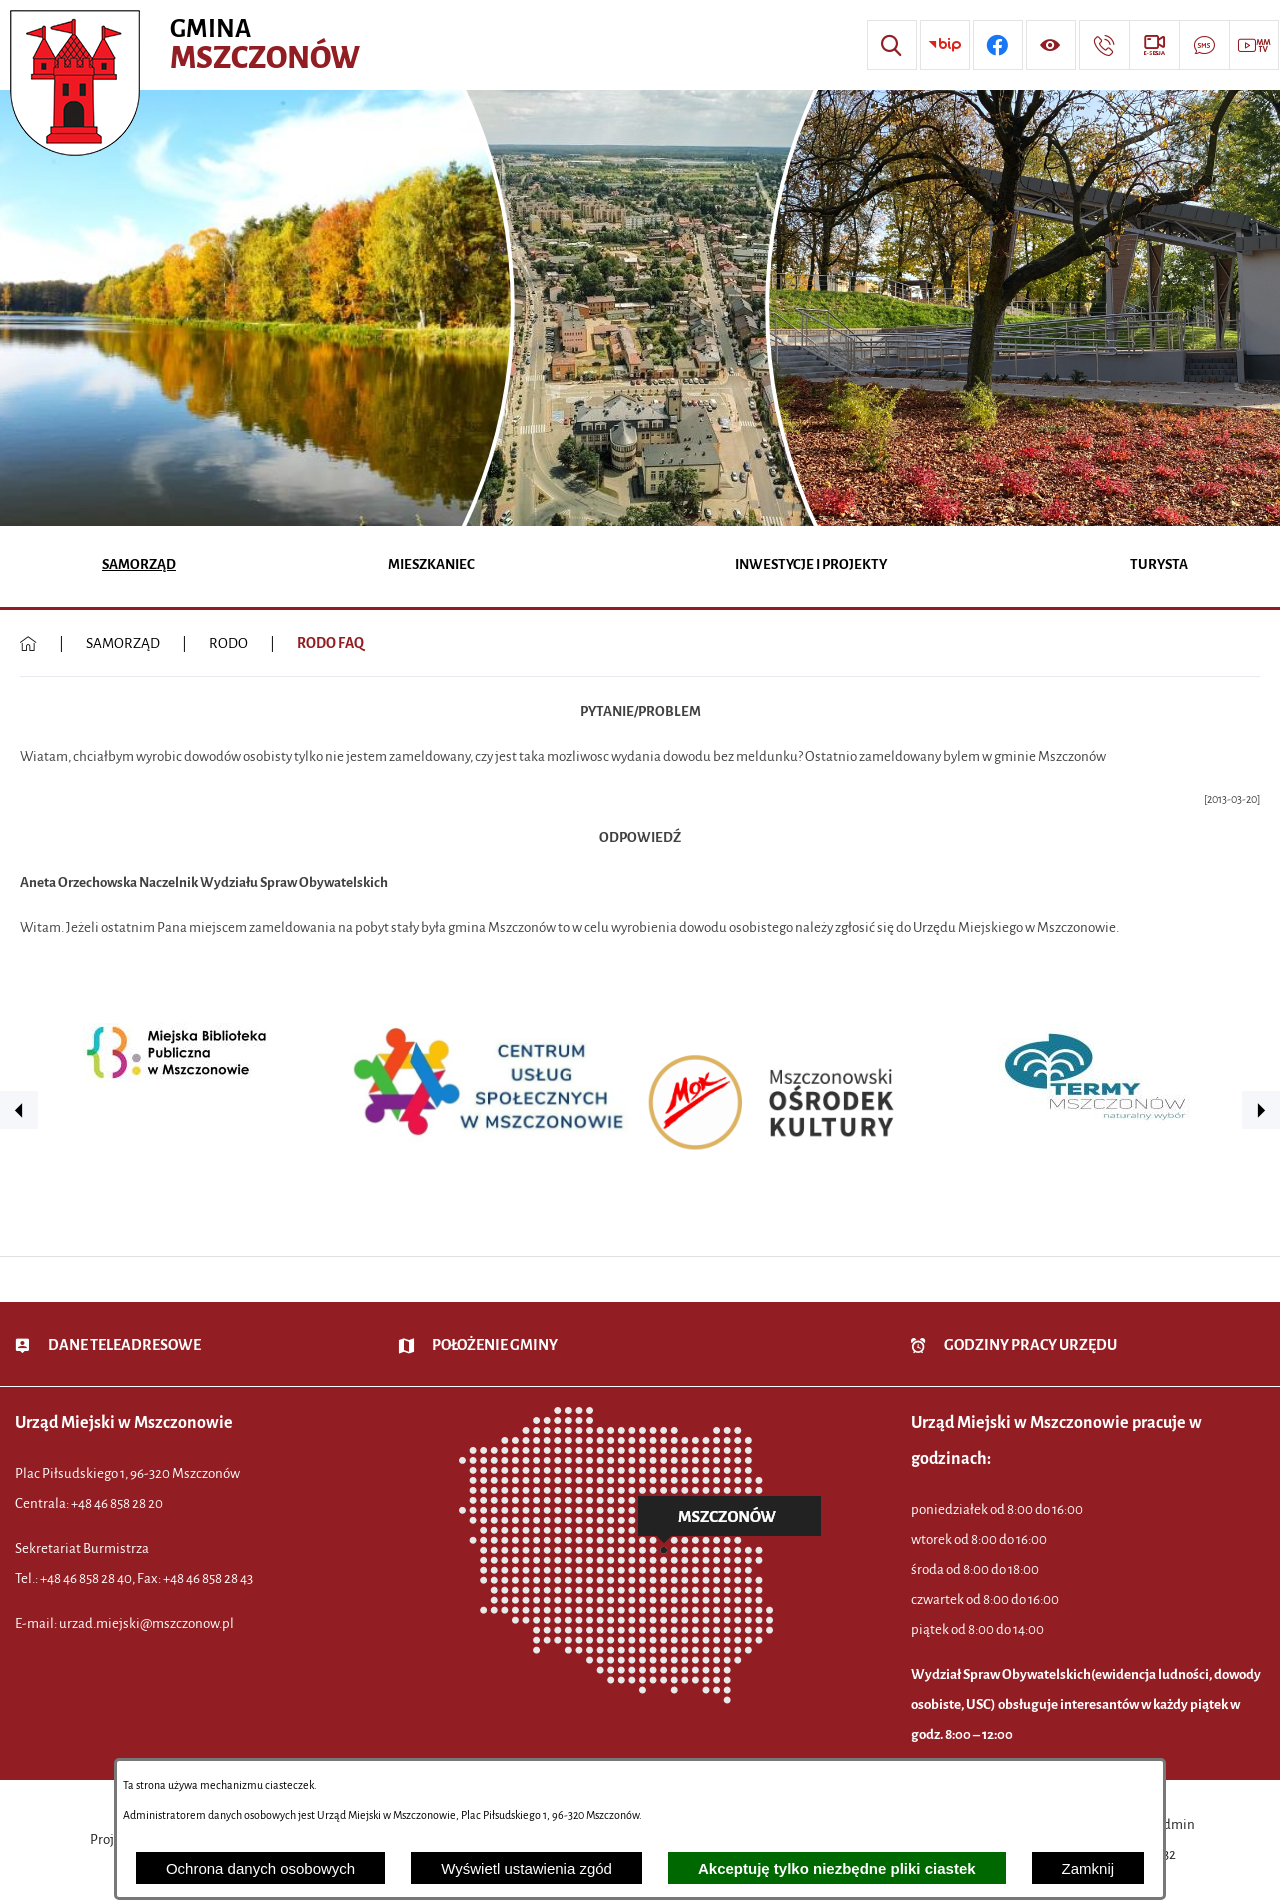 Image resolution: width=1280 pixels, height=1900 pixels. I want to click on SAMORZĄD, so click(123, 643).